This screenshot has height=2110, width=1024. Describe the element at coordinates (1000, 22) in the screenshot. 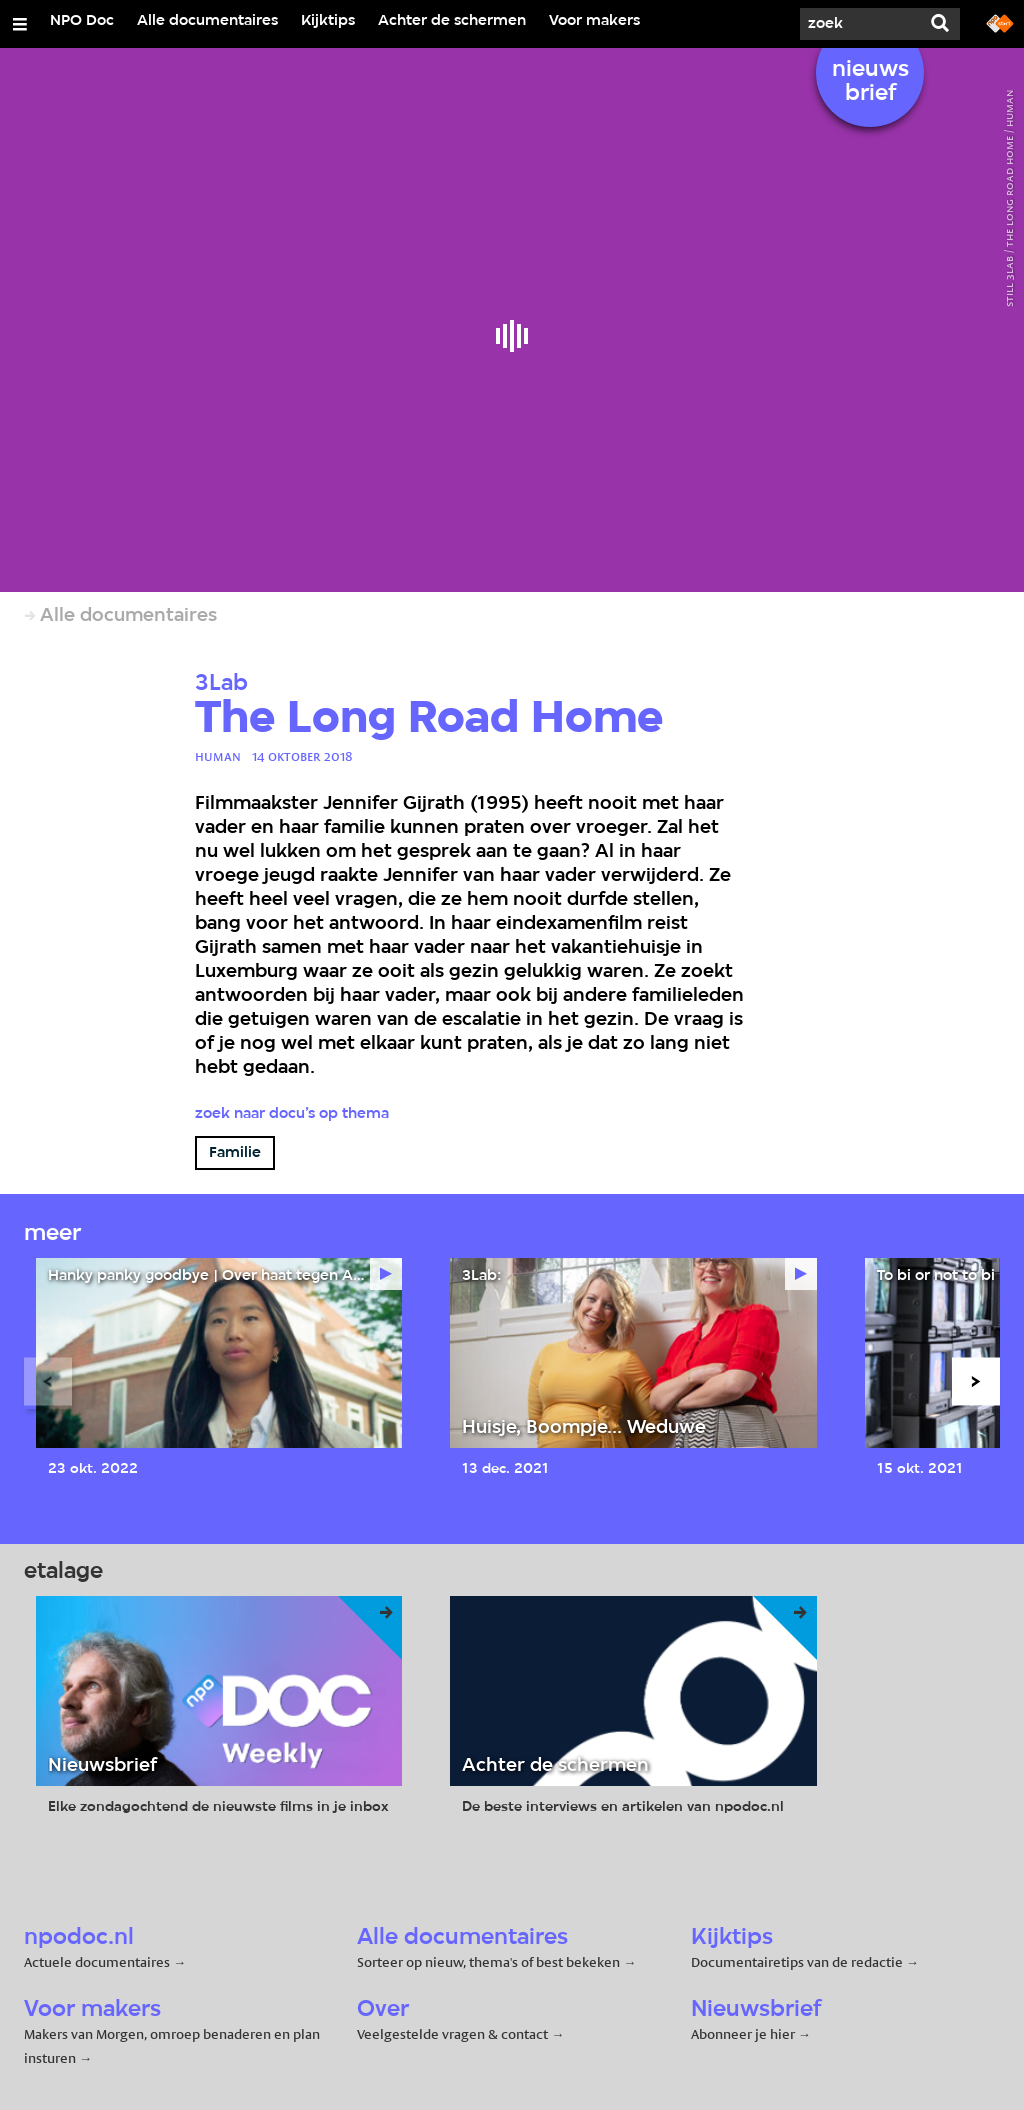

I see `[Ga naar npostart.nl]` at that location.